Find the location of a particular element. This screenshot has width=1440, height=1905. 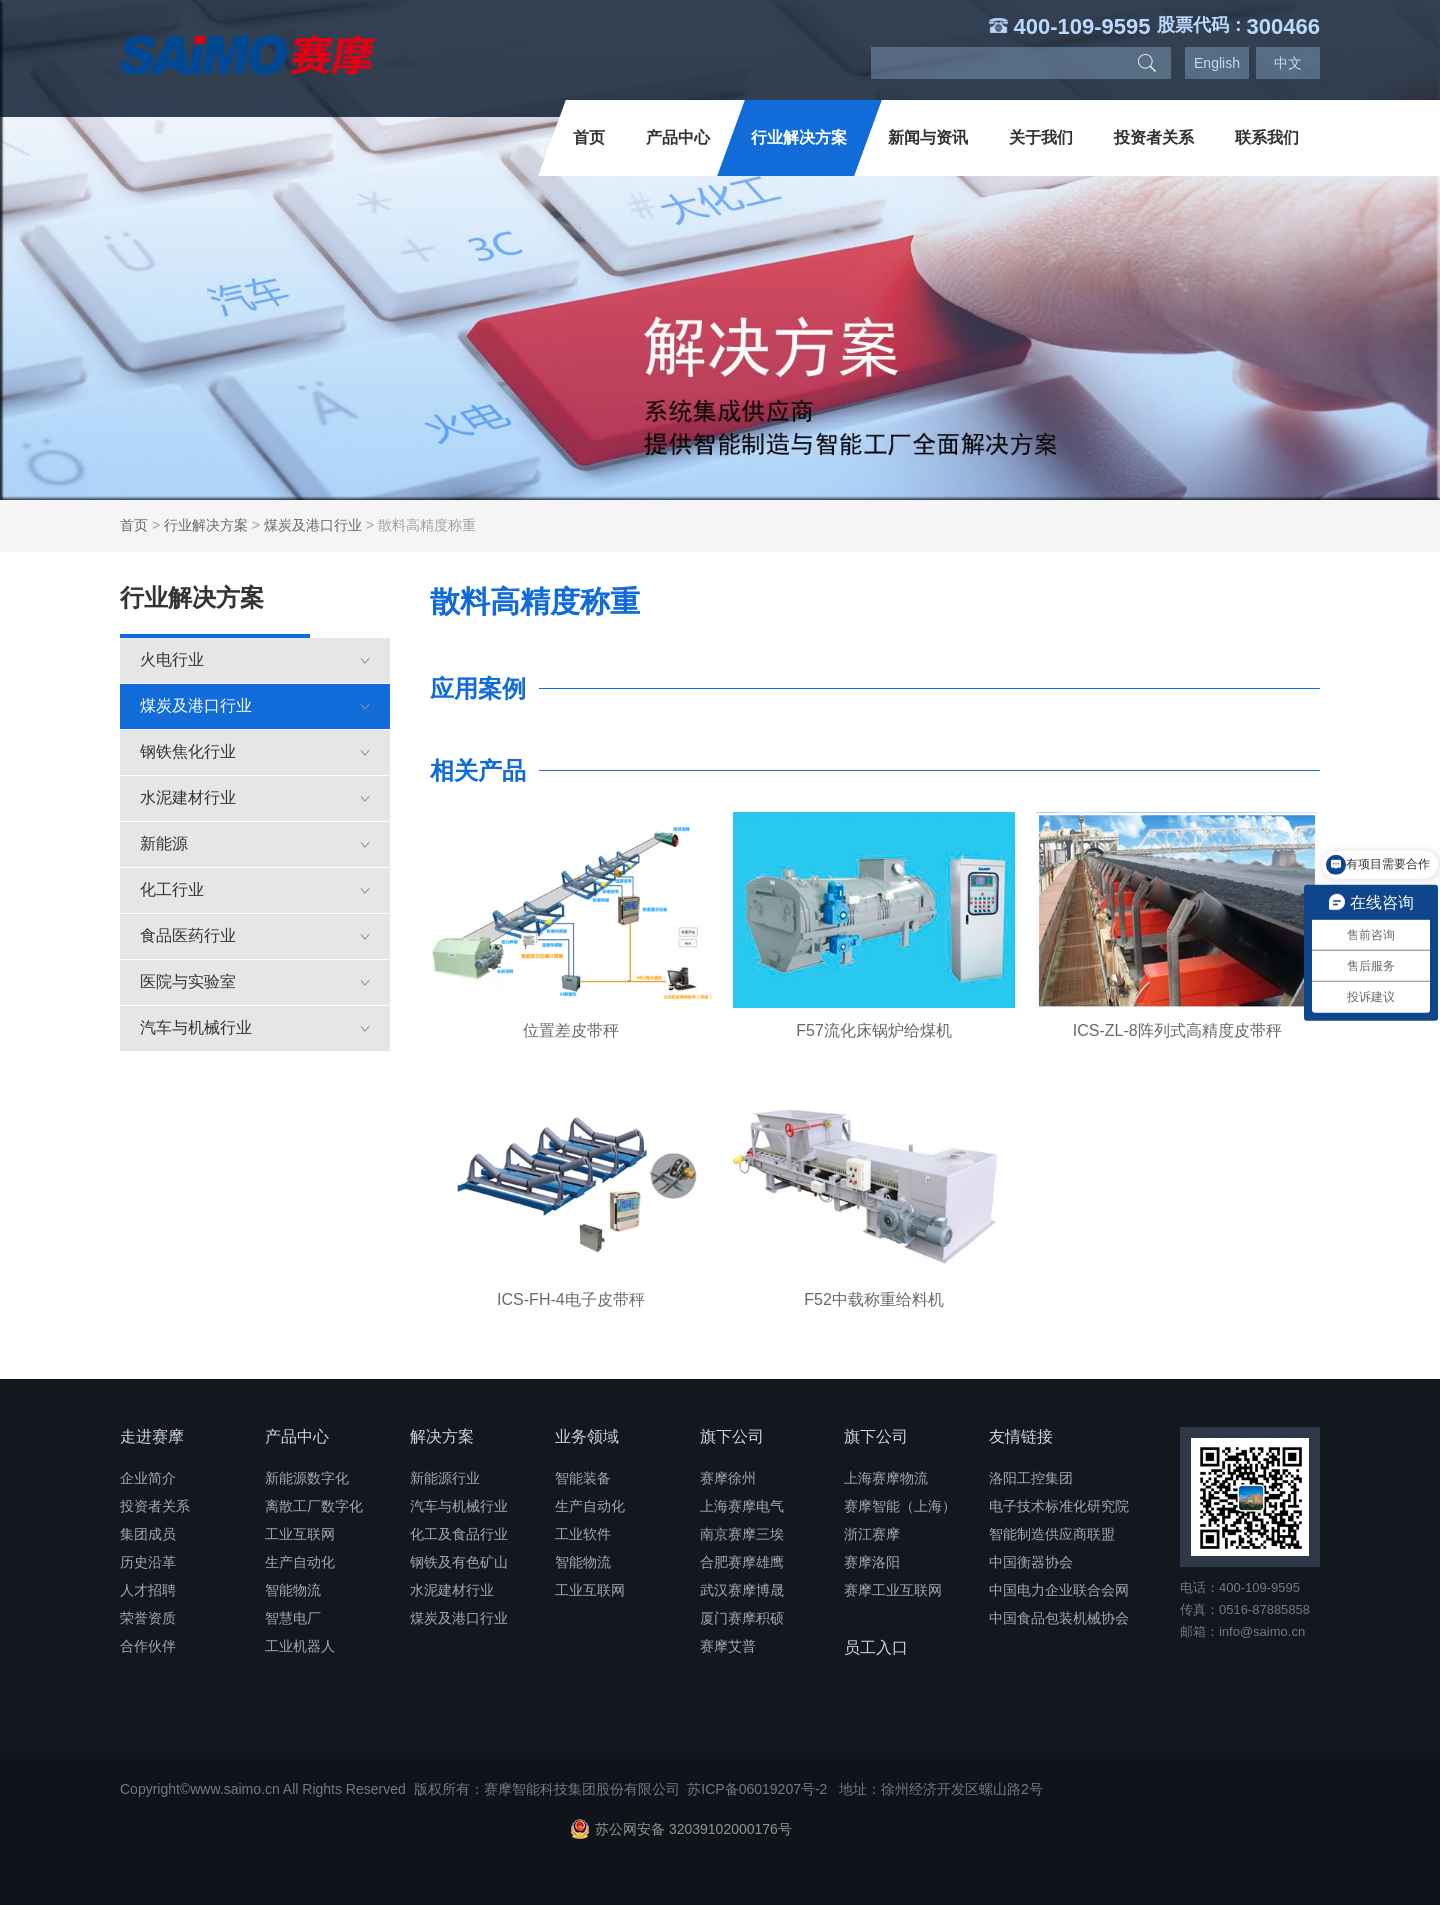

业务领域 is located at coordinates (587, 1436).